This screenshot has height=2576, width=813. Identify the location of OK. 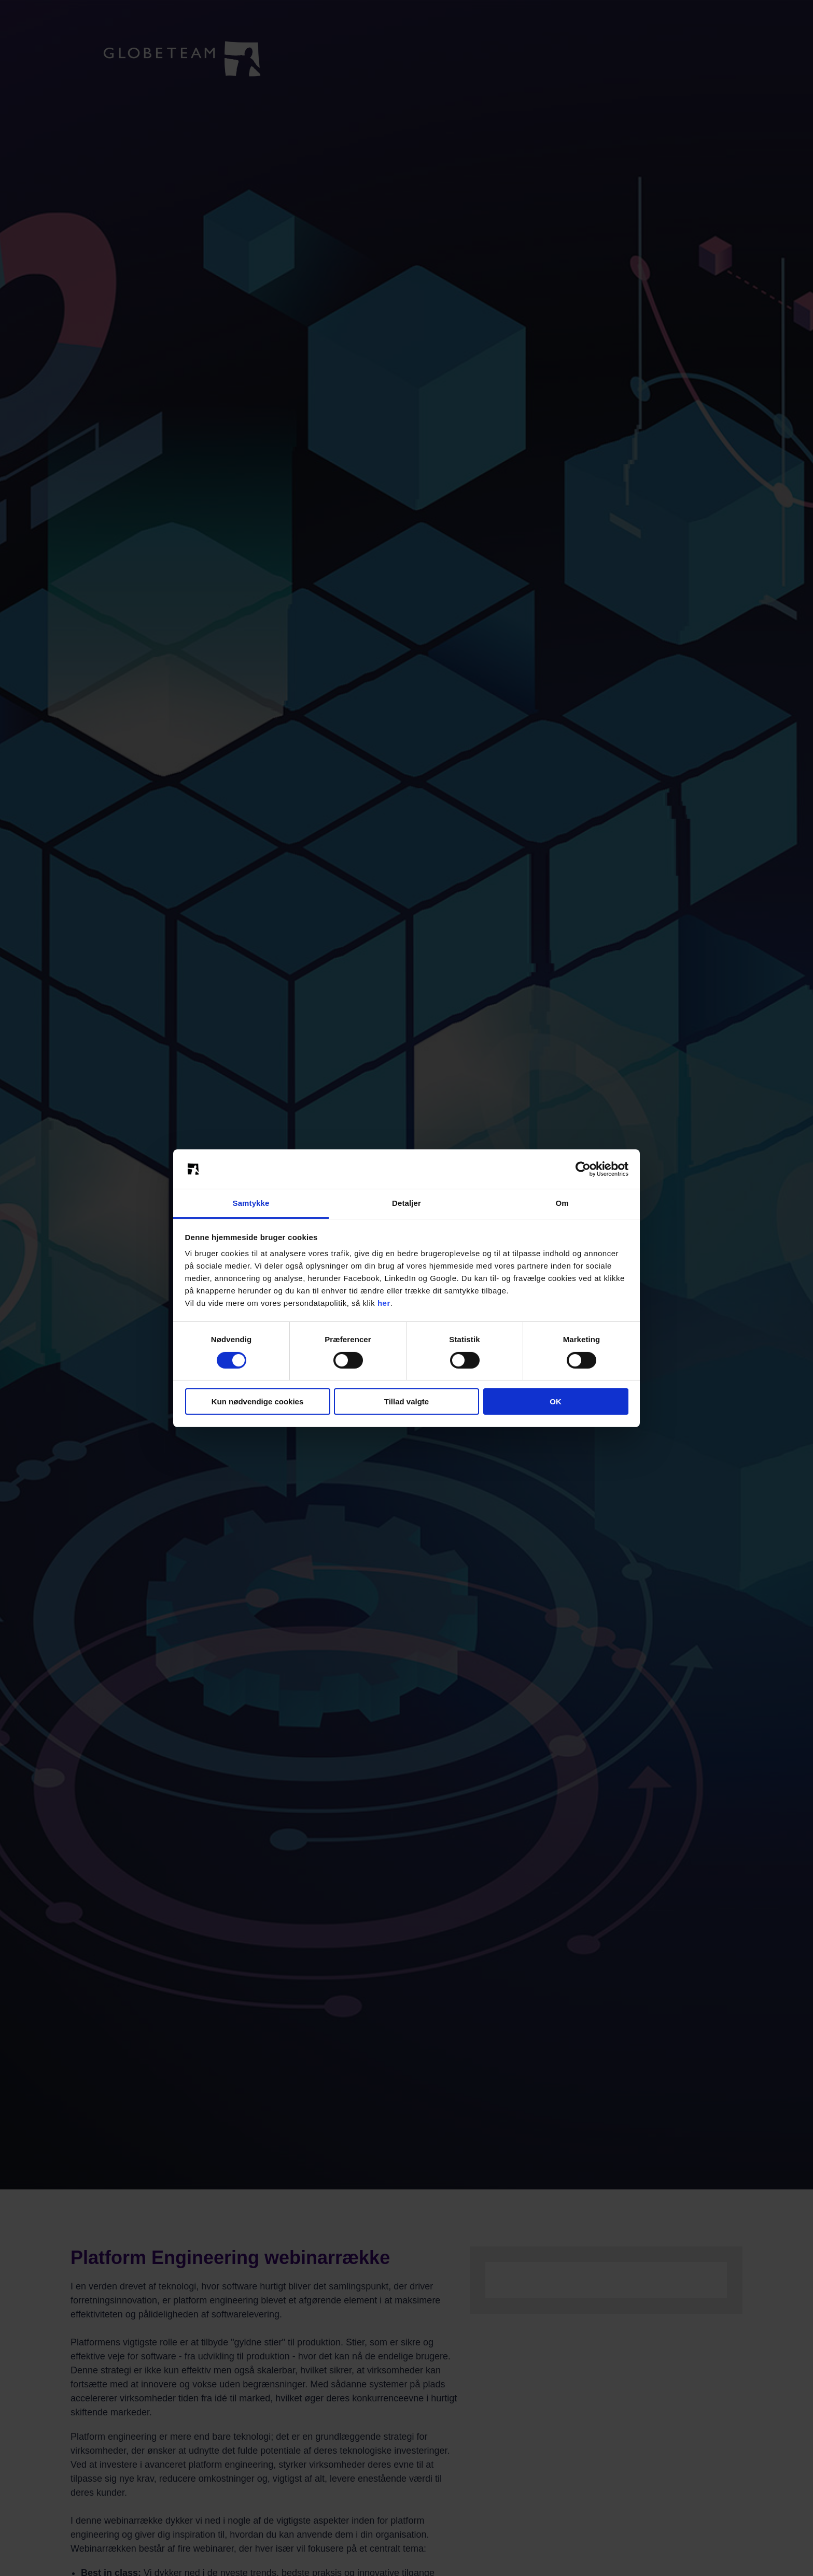
(556, 1401).